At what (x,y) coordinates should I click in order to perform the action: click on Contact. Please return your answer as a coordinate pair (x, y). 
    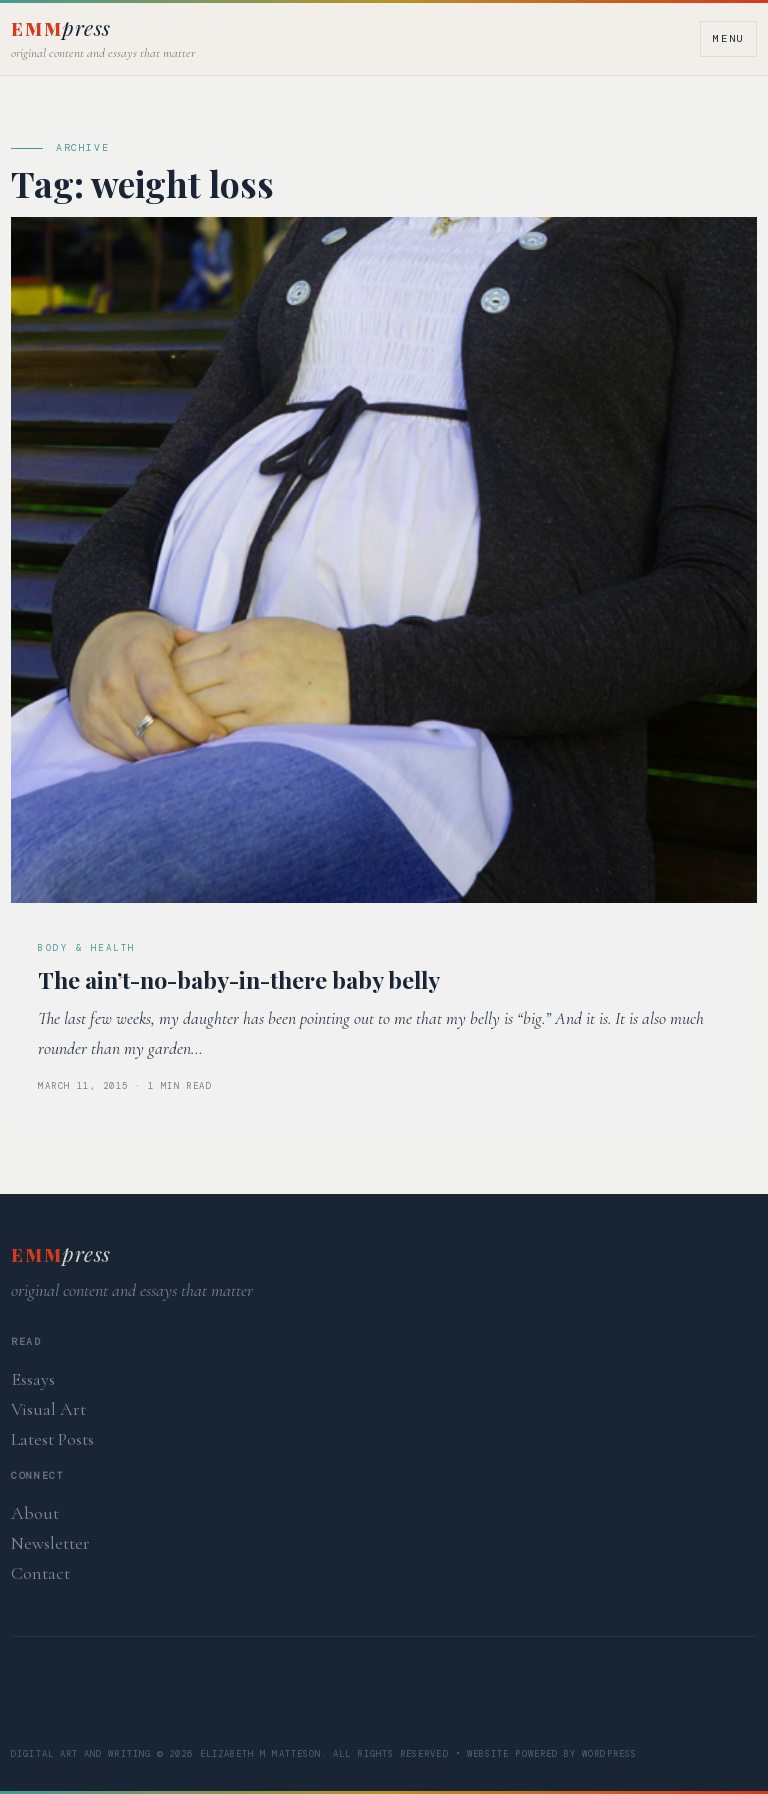
    Looking at the image, I should click on (40, 1573).